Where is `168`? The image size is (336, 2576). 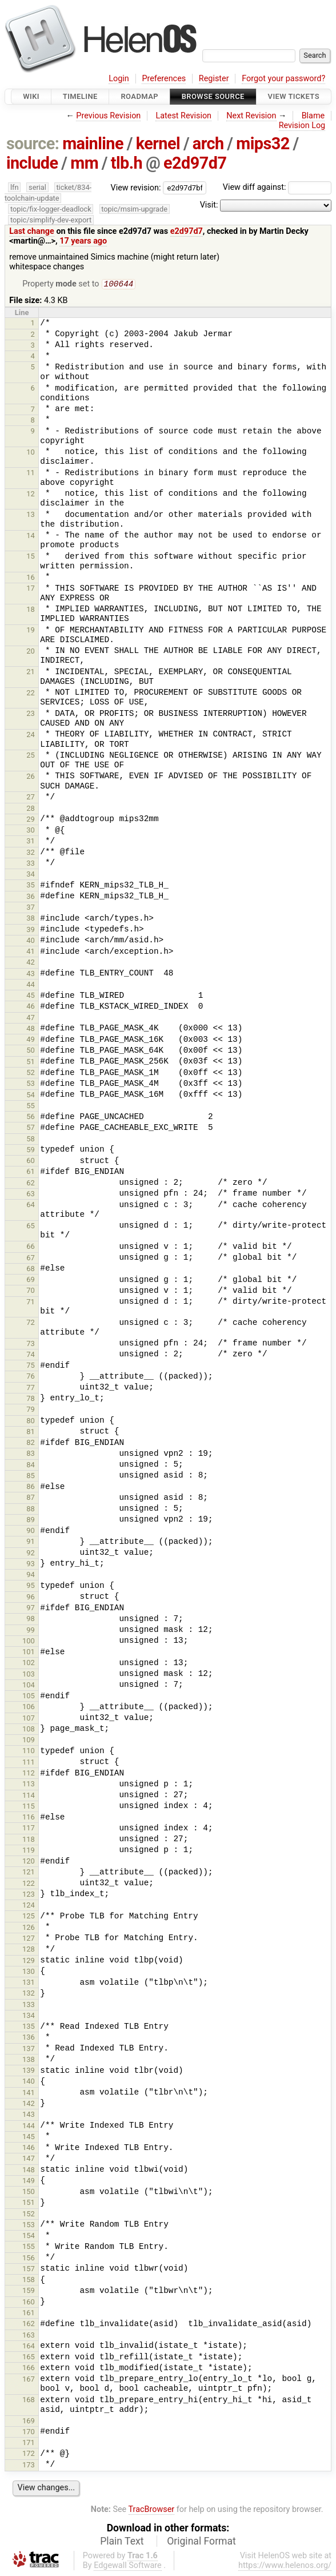 168 is located at coordinates (28, 2400).